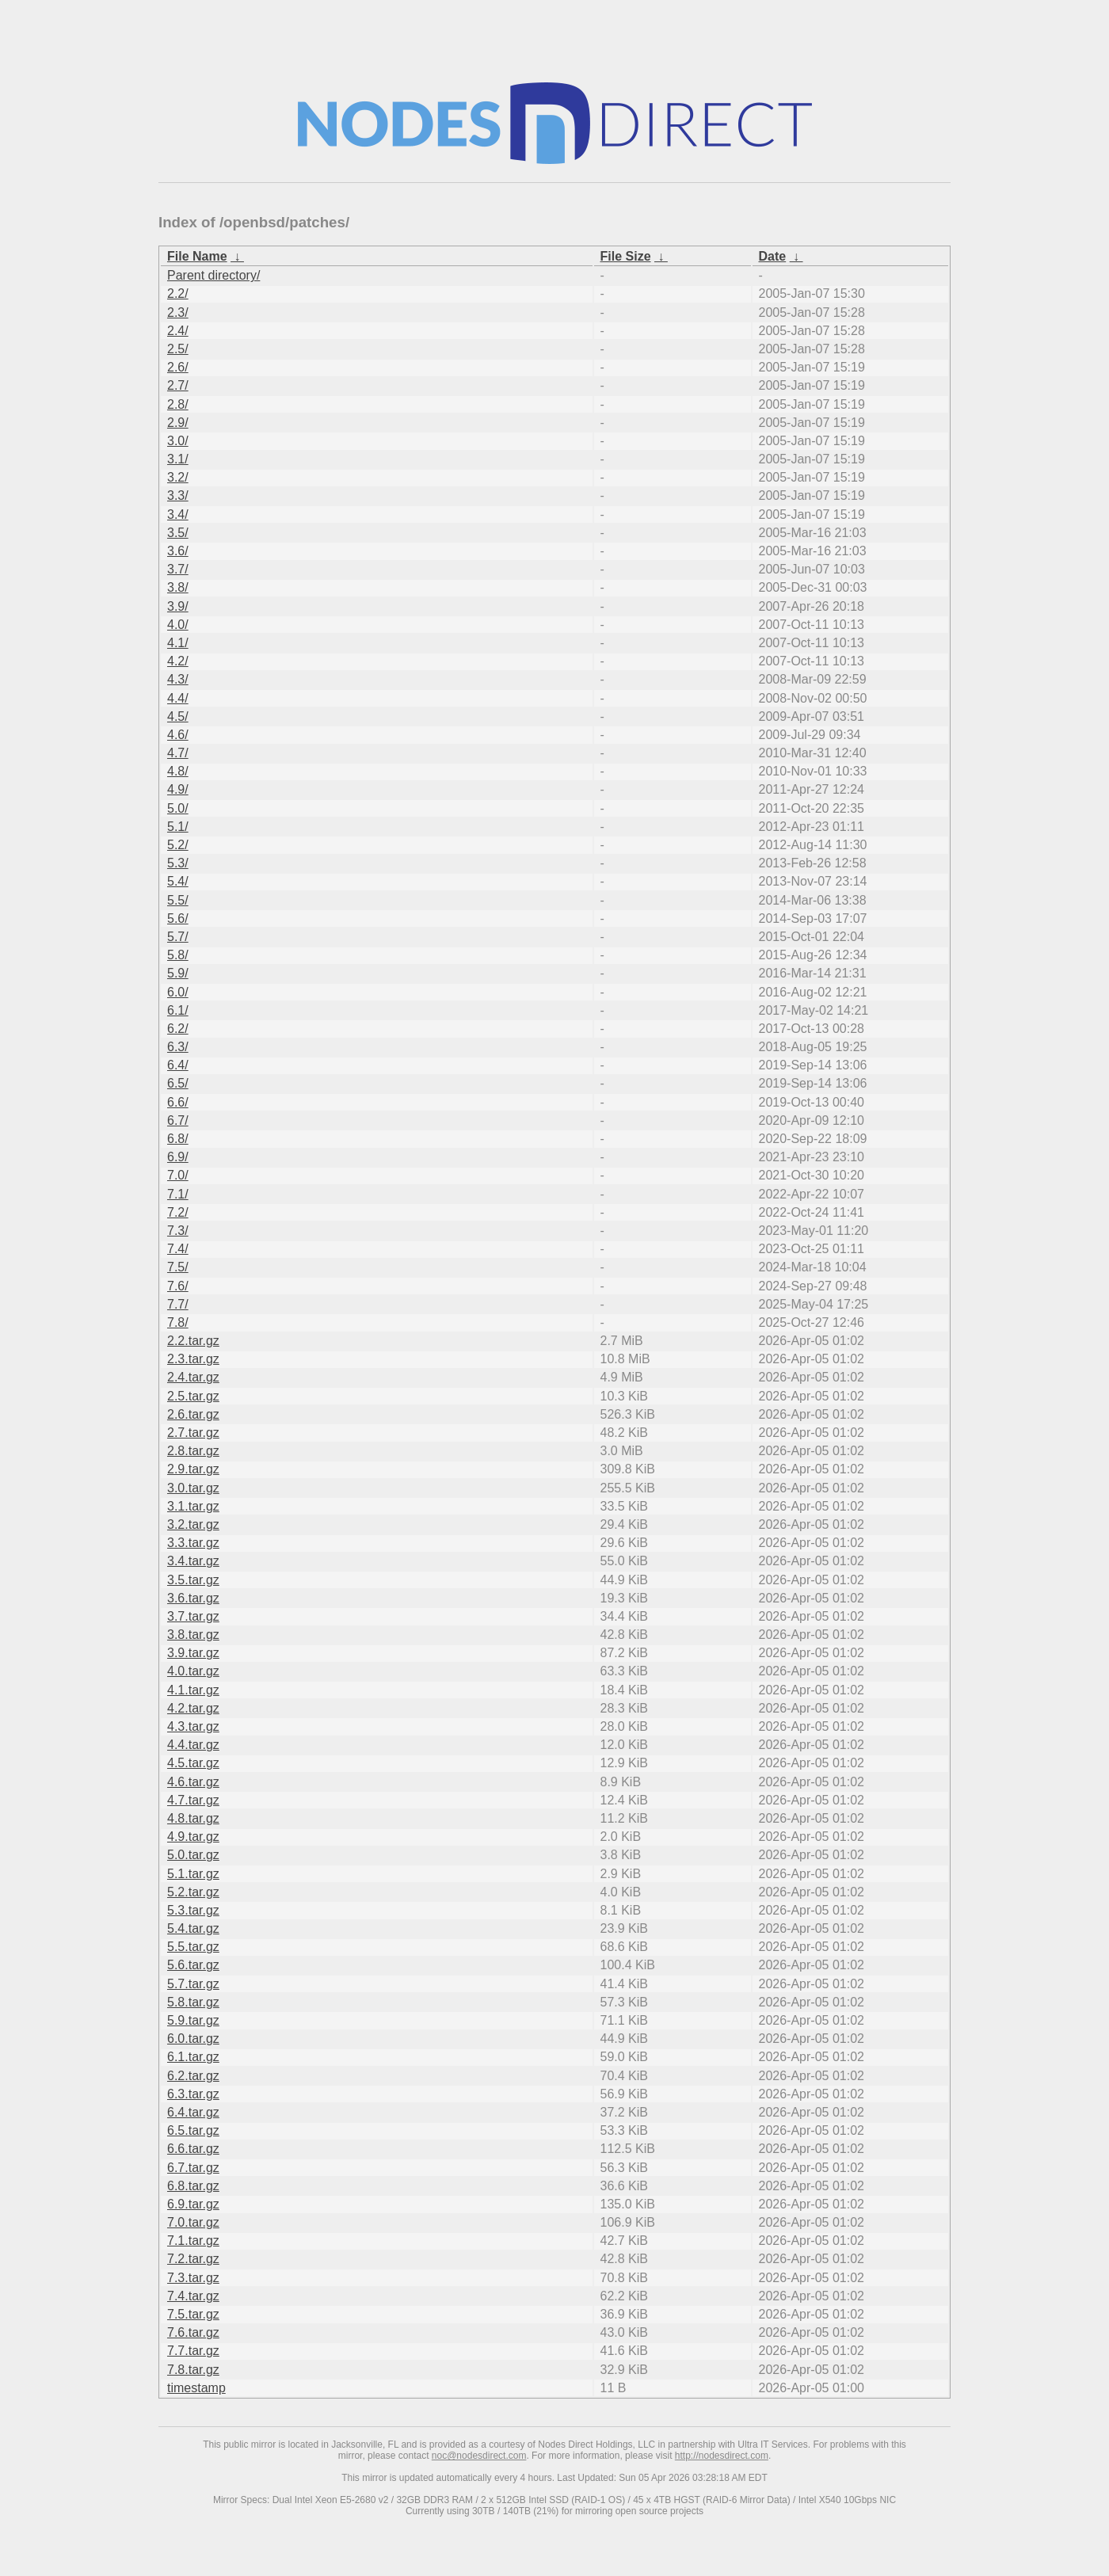 This screenshot has height=2576, width=1109. Describe the element at coordinates (178, 716) in the screenshot. I see `4.5/` at that location.